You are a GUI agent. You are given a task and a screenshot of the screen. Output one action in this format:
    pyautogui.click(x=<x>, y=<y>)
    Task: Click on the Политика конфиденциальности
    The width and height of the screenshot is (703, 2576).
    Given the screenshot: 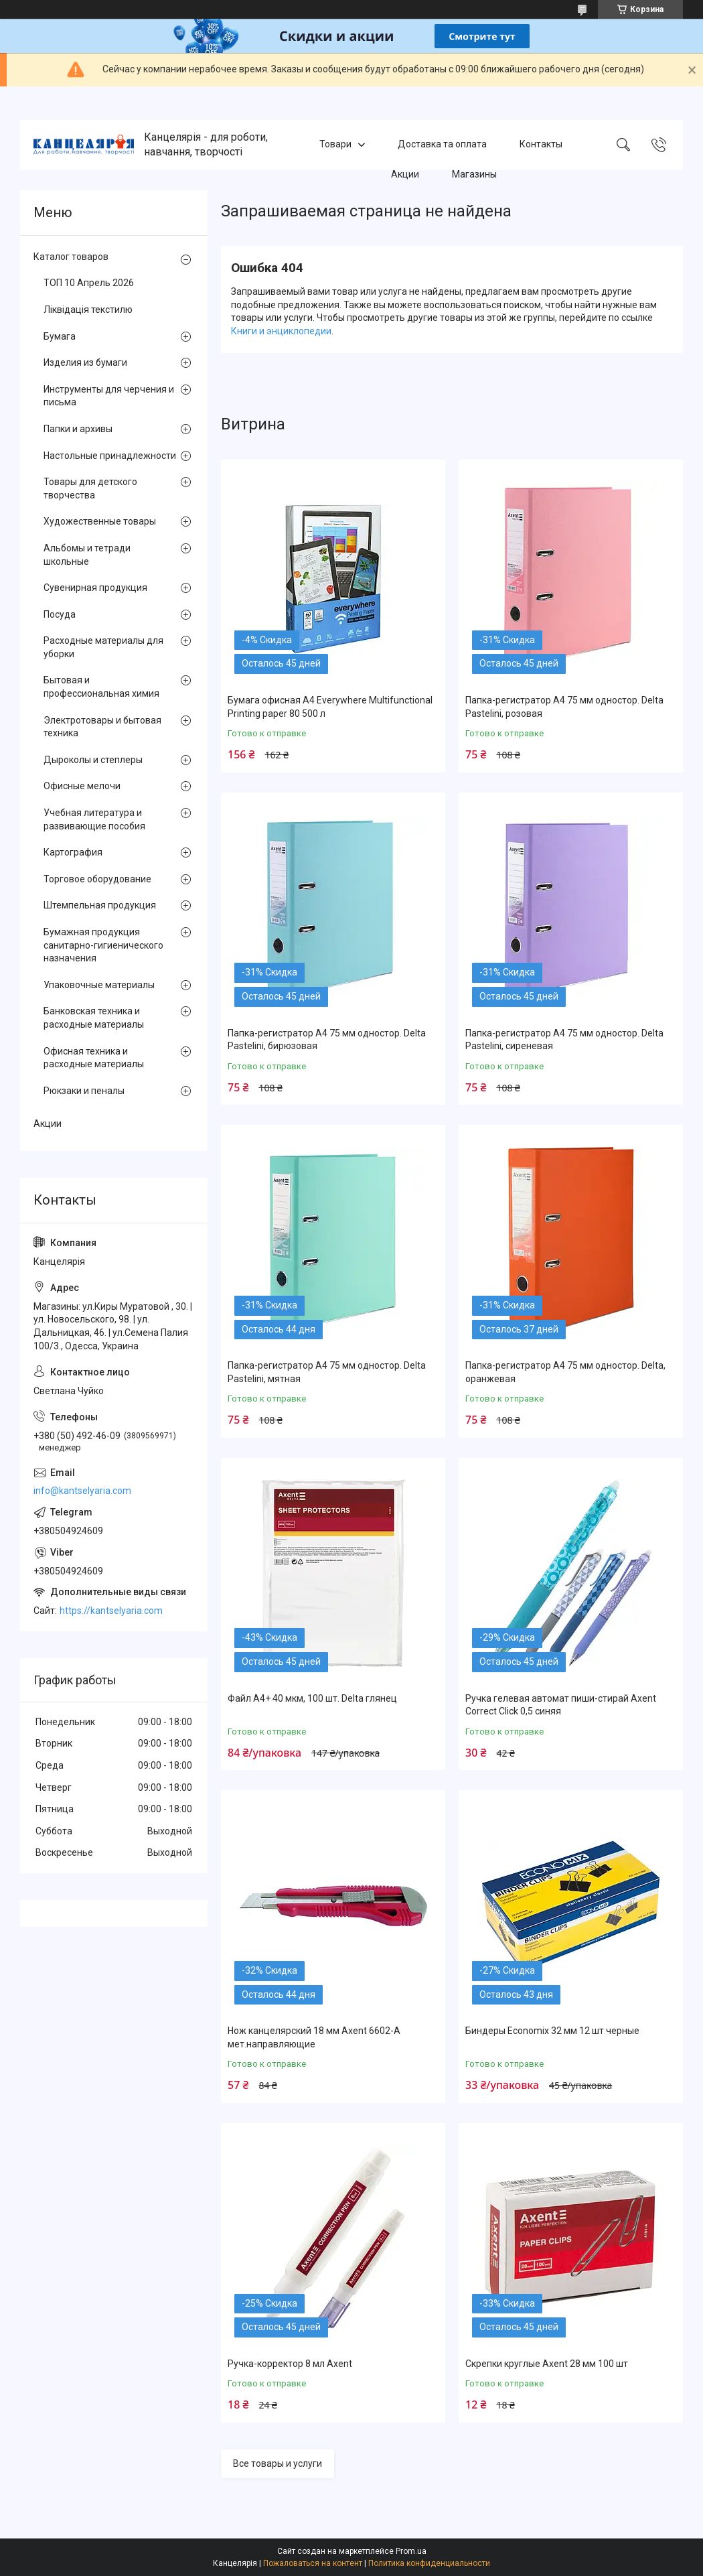 What is the action you would take?
    pyautogui.click(x=429, y=2563)
    